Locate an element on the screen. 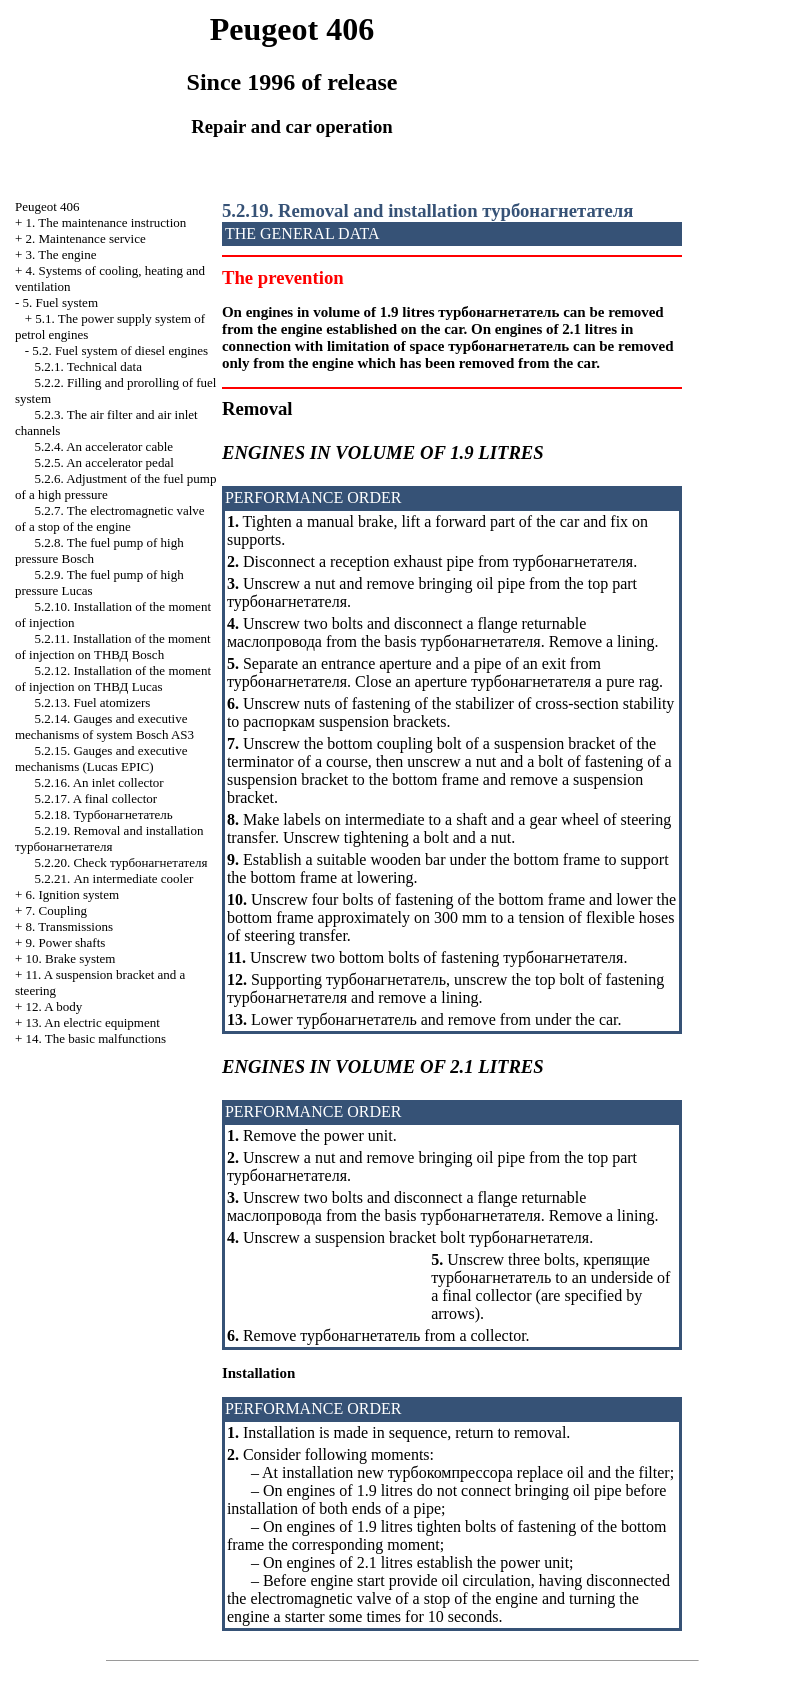 The height and width of the screenshot is (1694, 804). 12. A body is located at coordinates (54, 1006).